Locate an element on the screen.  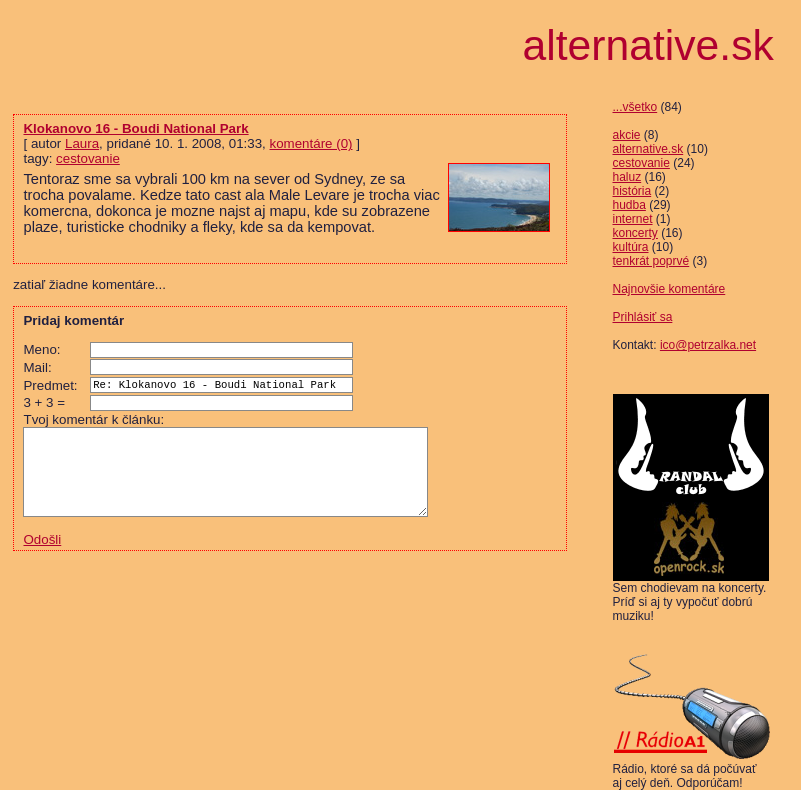
internet is located at coordinates (633, 219).